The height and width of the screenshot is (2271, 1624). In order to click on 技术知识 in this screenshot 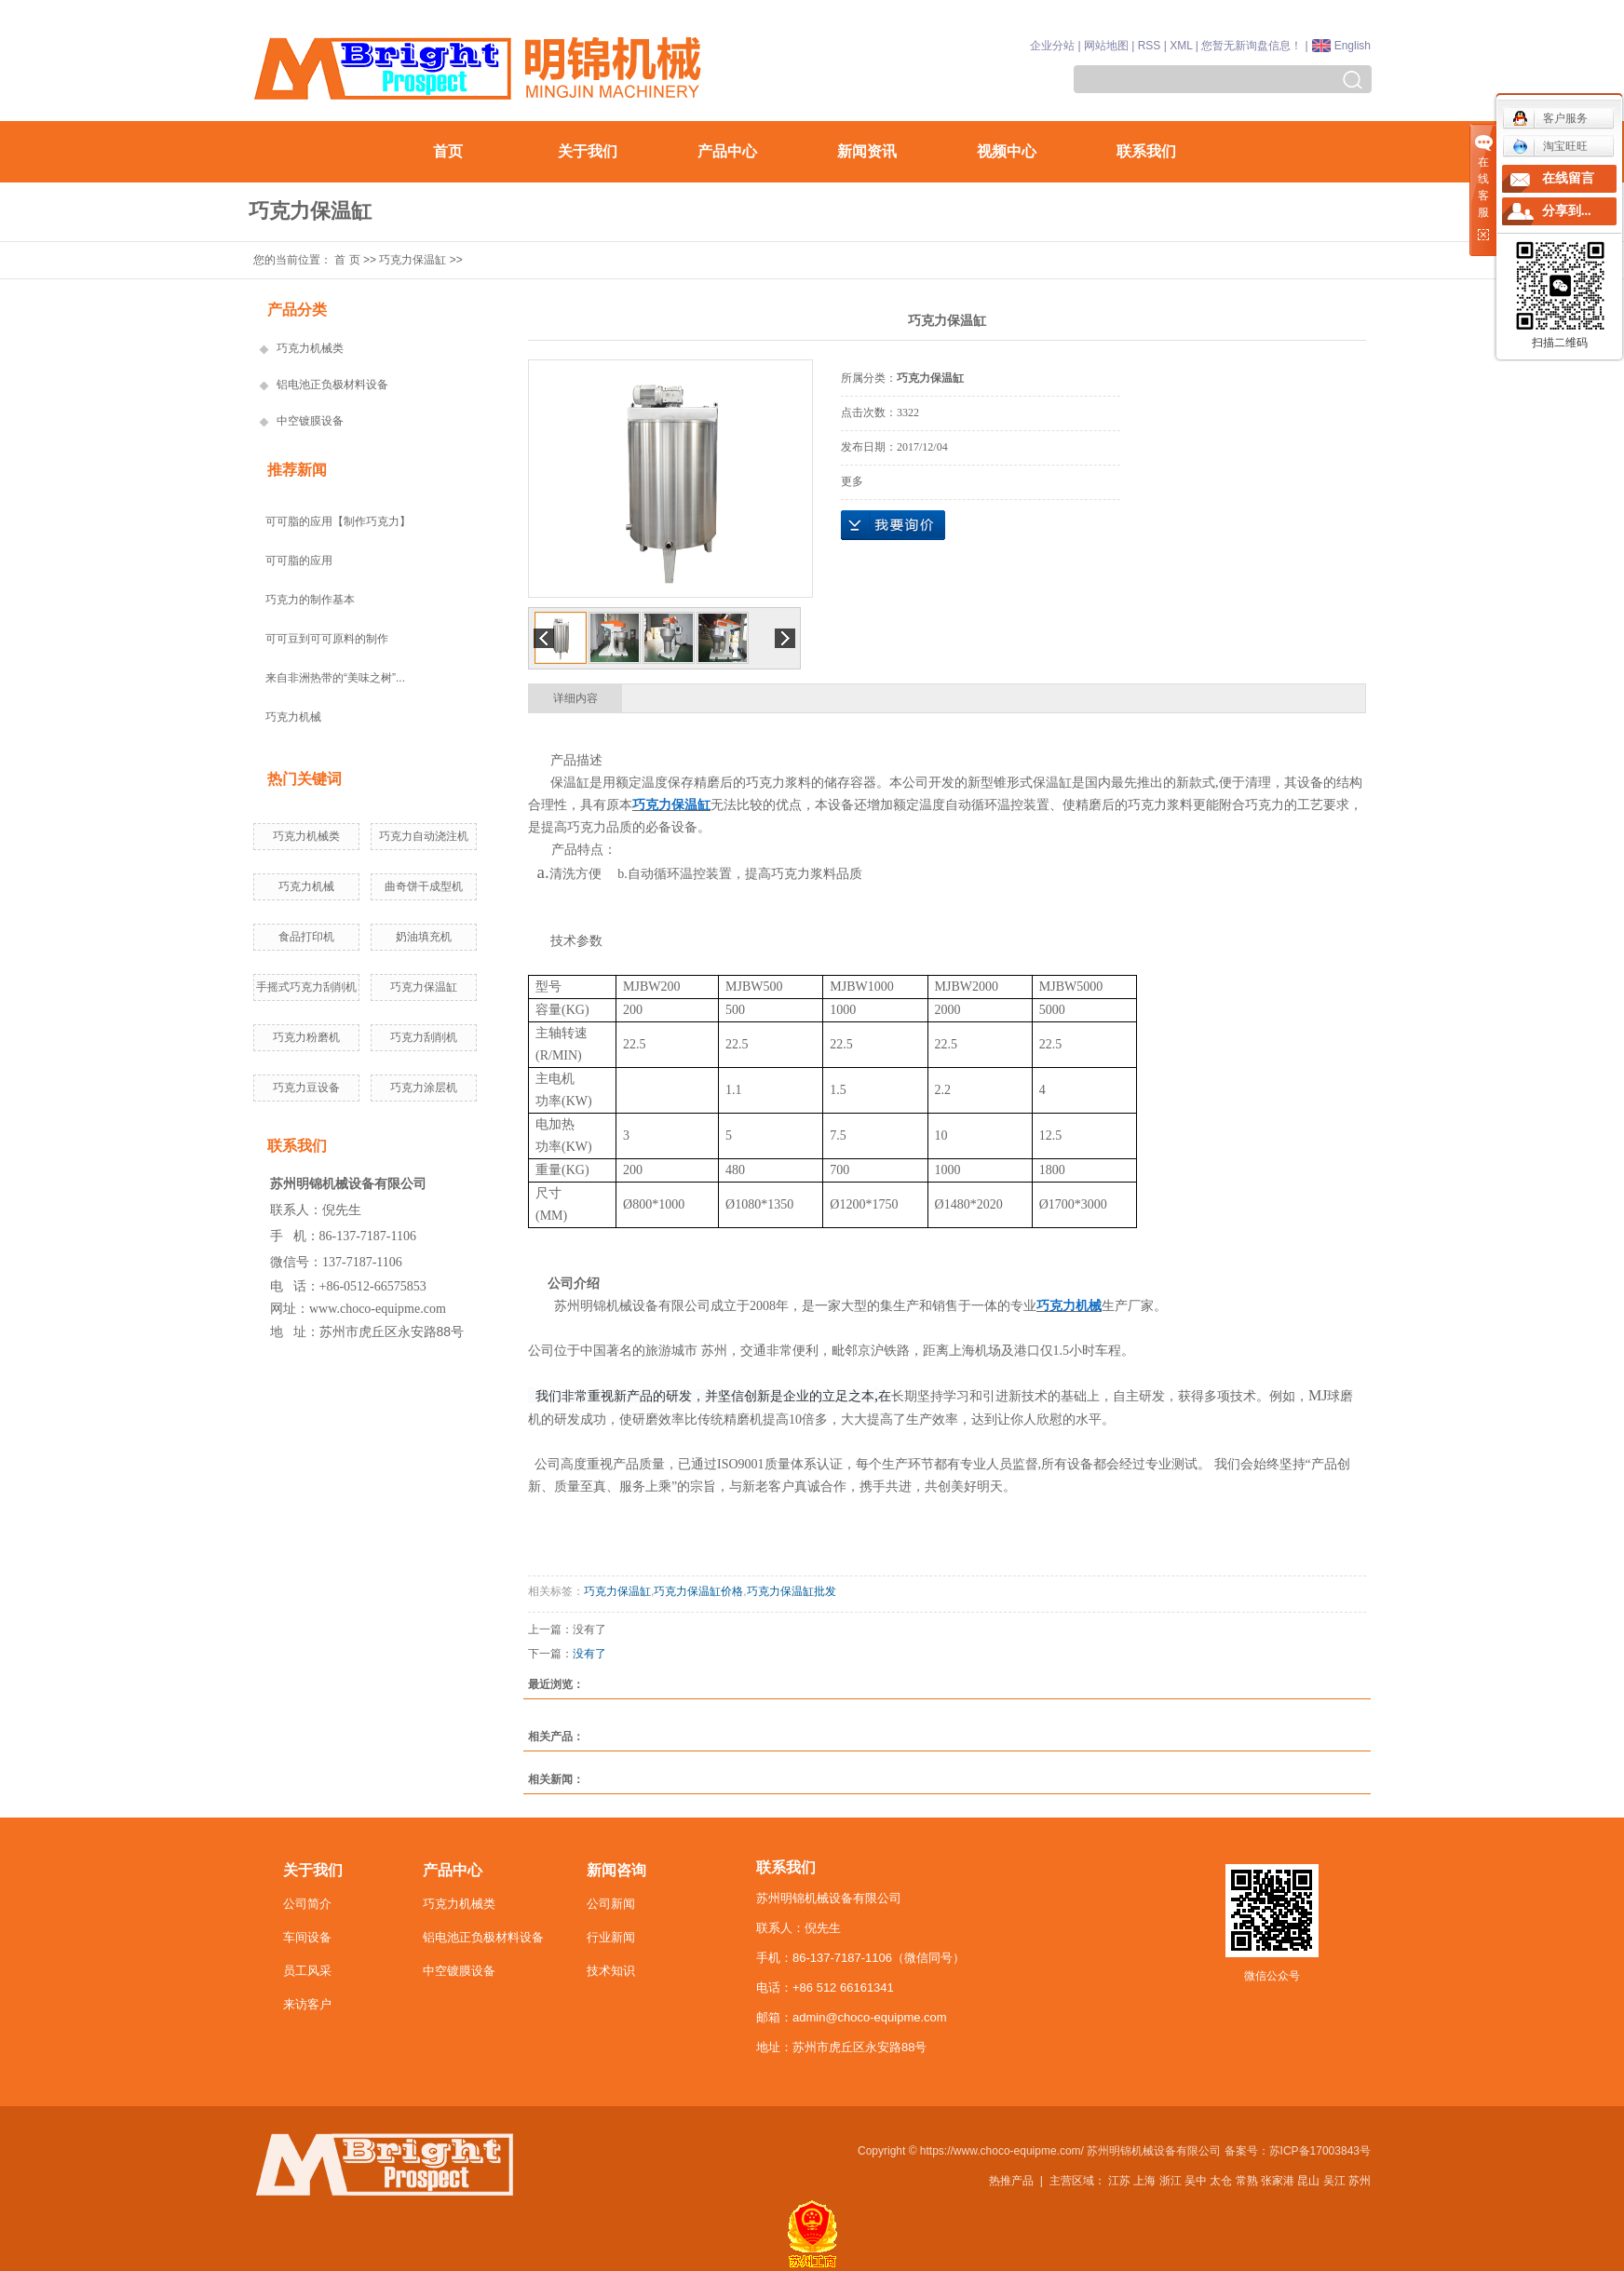, I will do `click(611, 1971)`.